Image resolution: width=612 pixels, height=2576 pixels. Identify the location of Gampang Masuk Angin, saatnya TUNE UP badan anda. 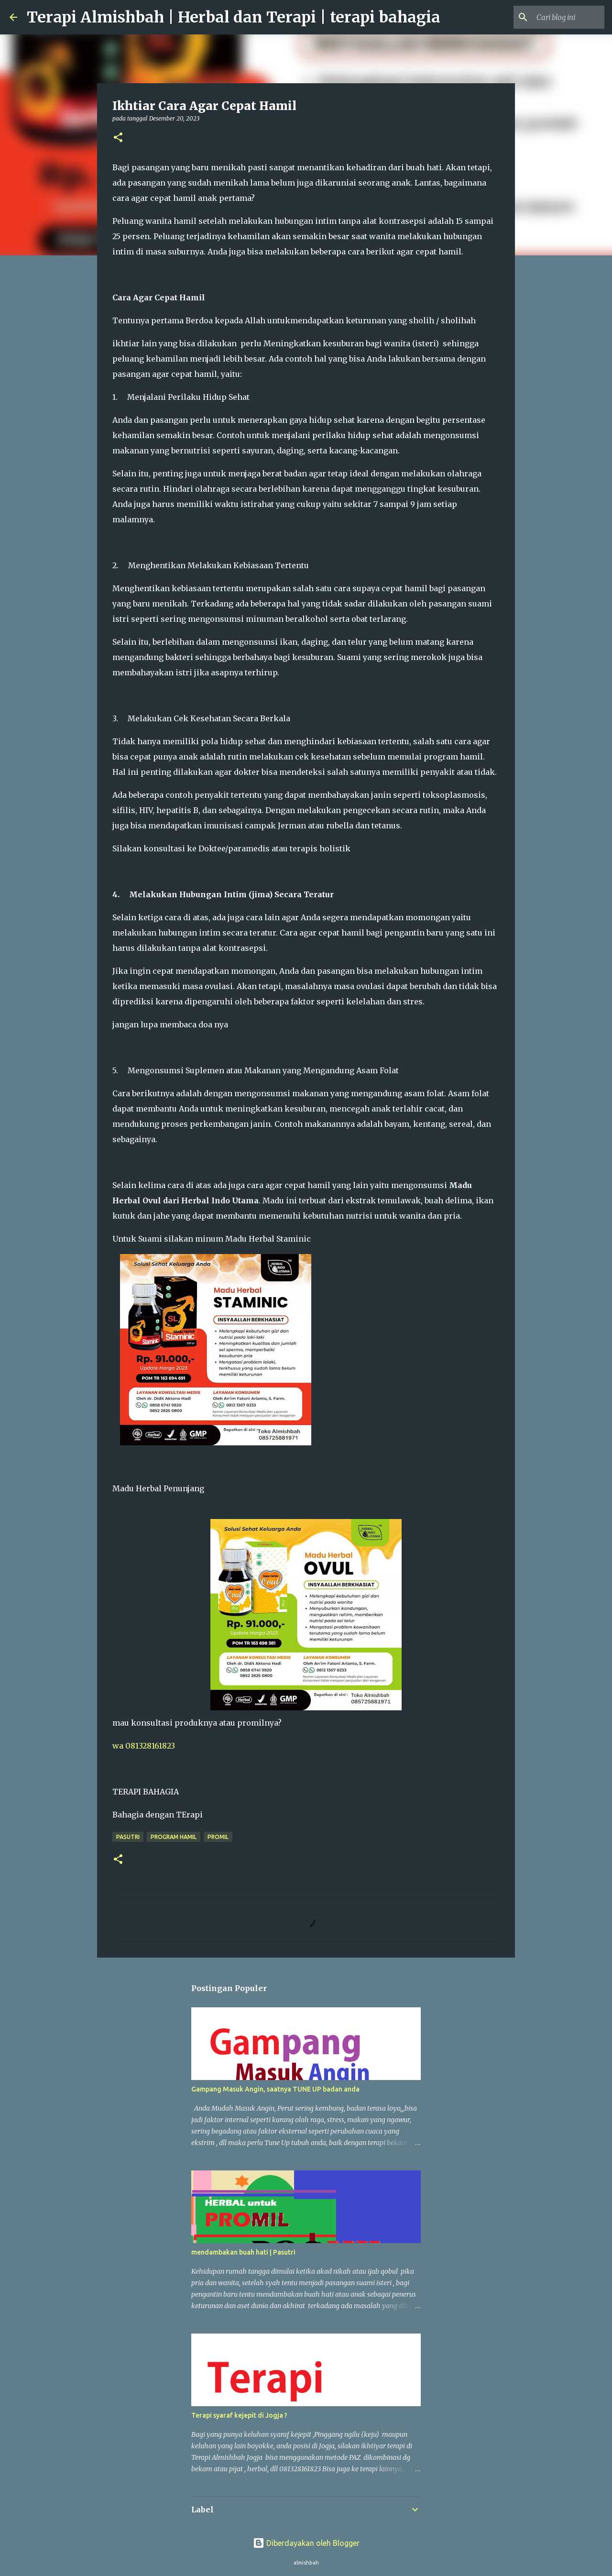
(275, 2089).